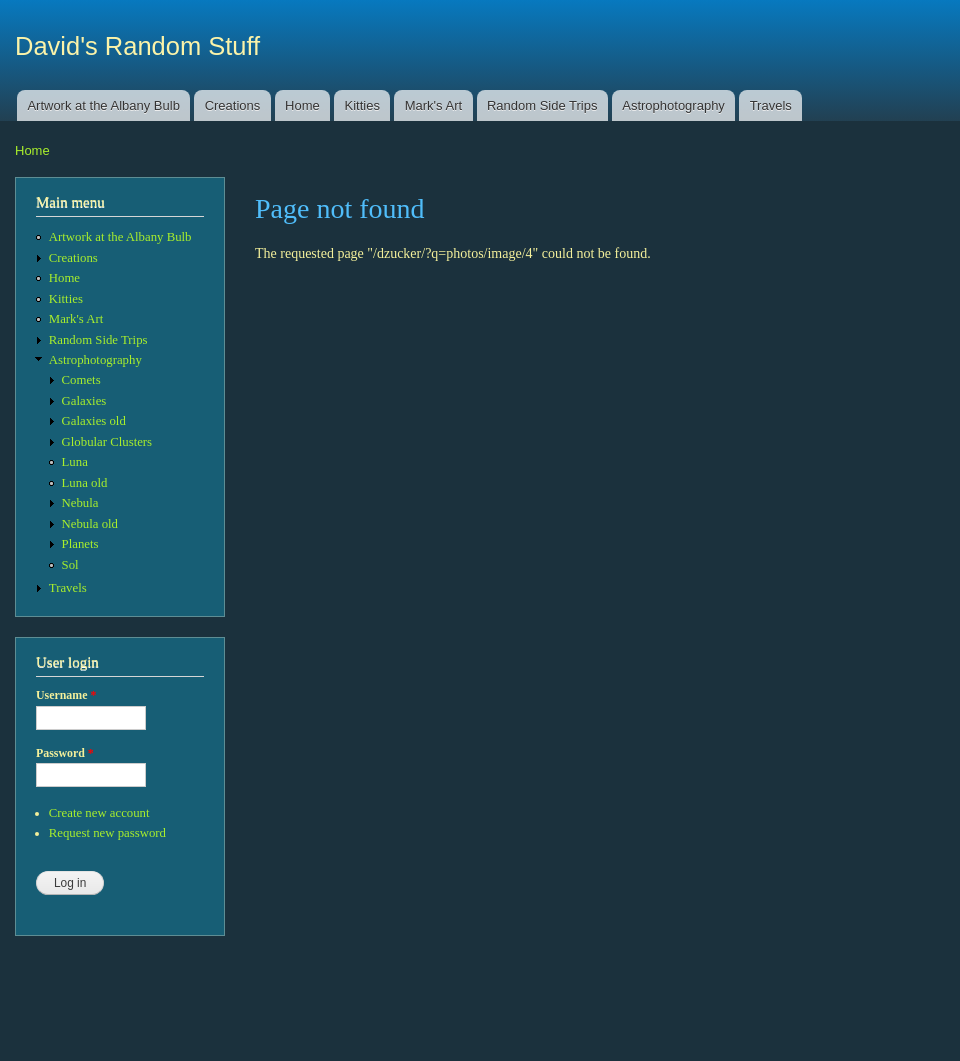  Describe the element at coordinates (80, 544) in the screenshot. I see `Planets` at that location.